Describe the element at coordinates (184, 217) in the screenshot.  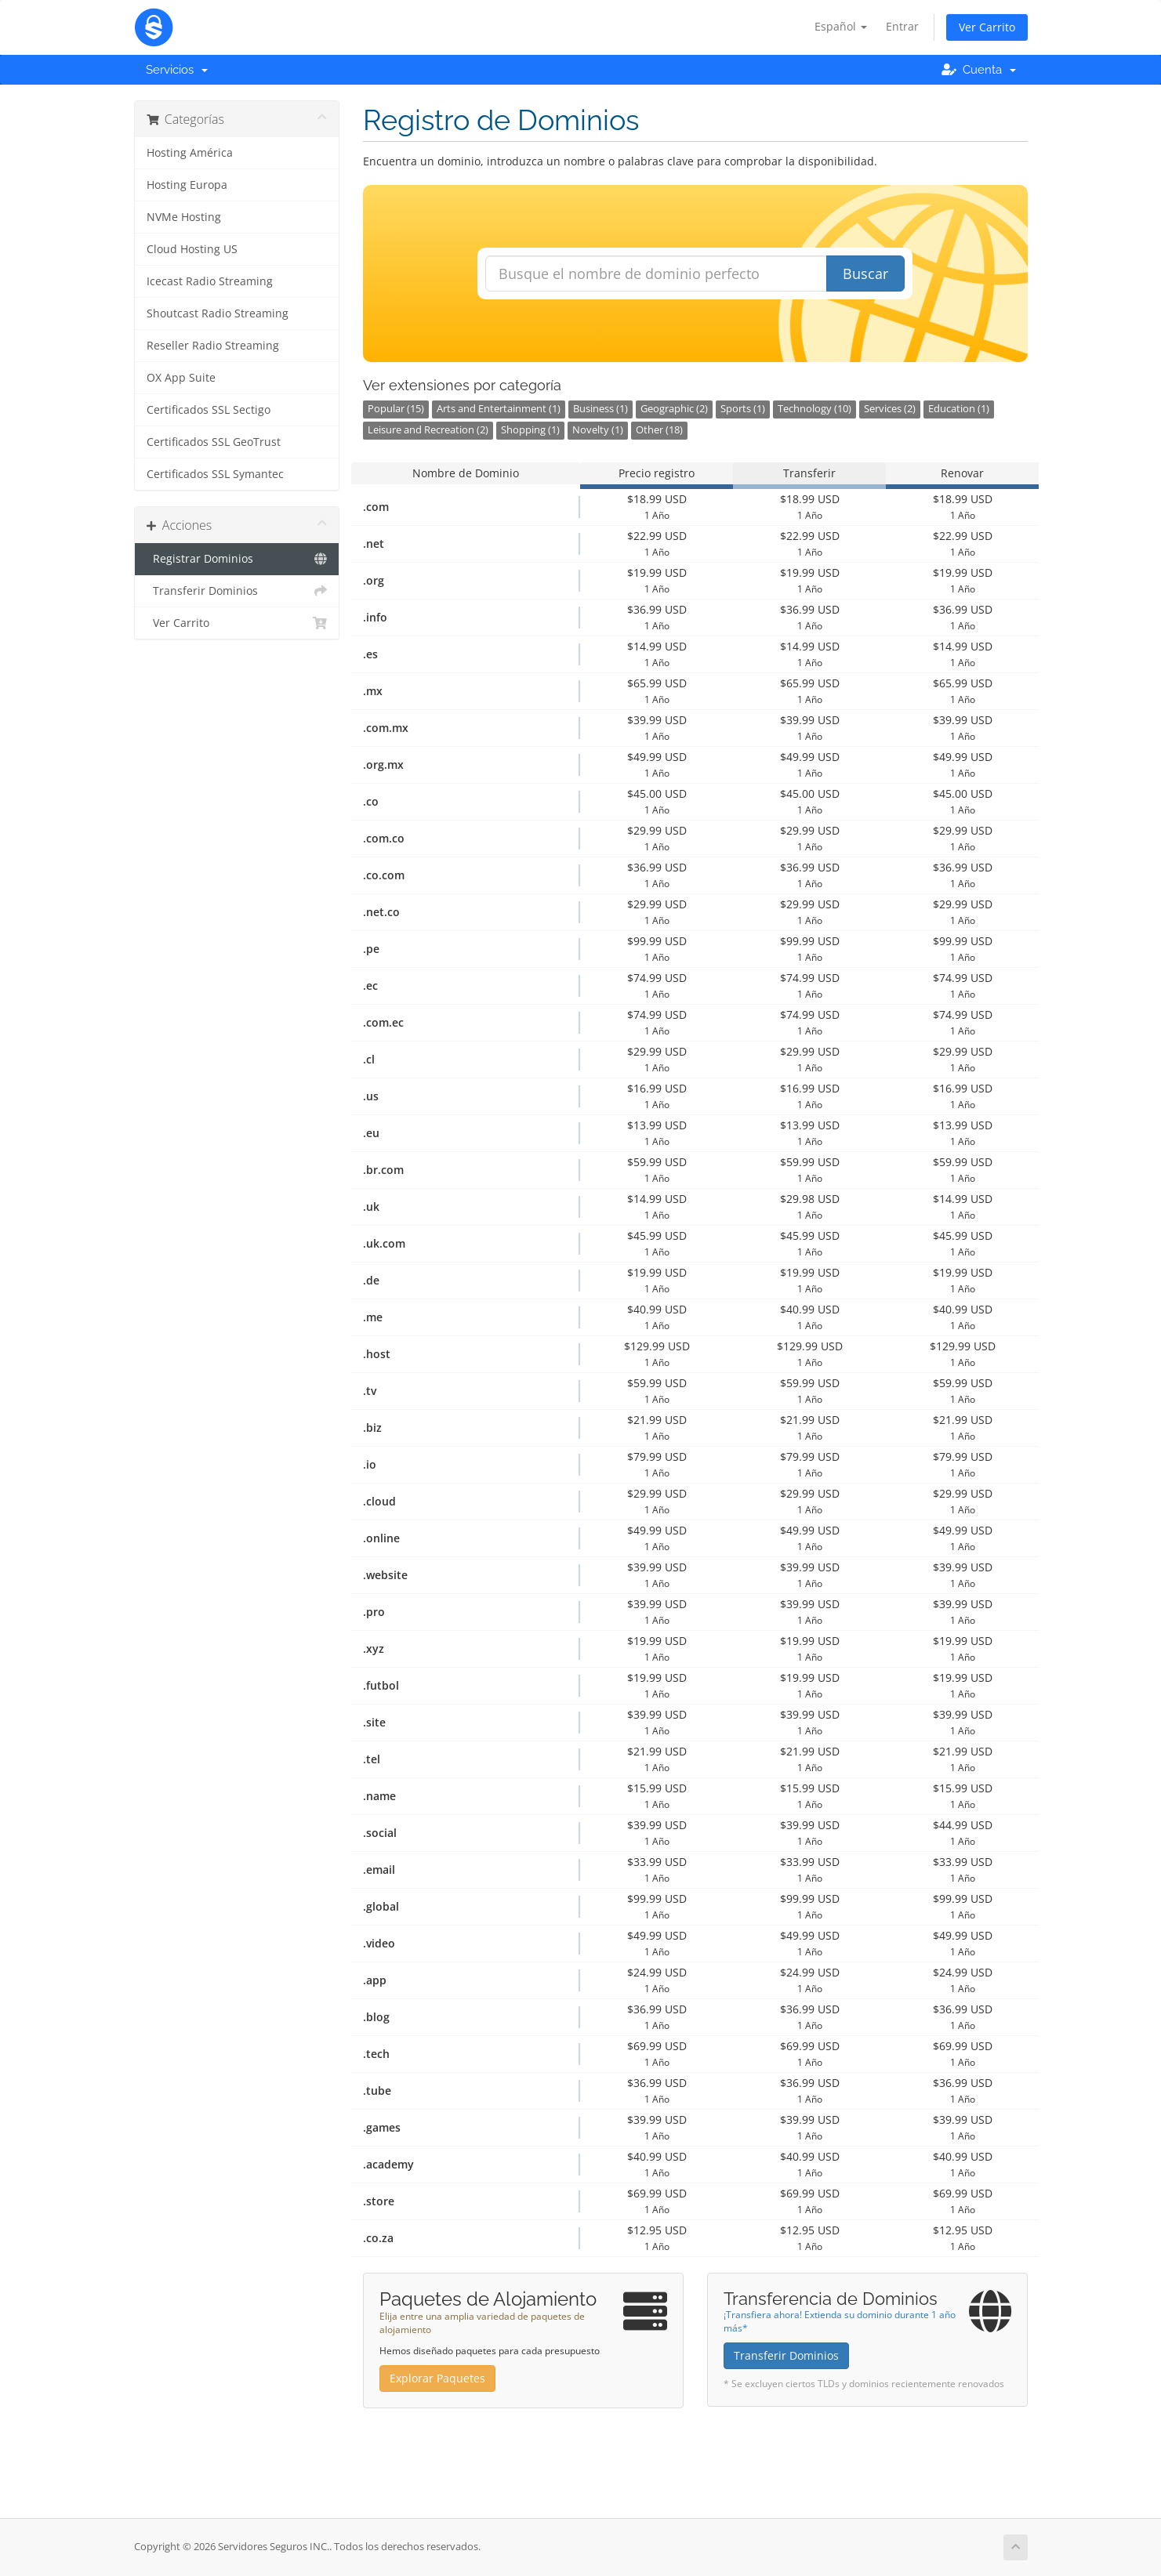
I see `NVMe Hosting` at that location.